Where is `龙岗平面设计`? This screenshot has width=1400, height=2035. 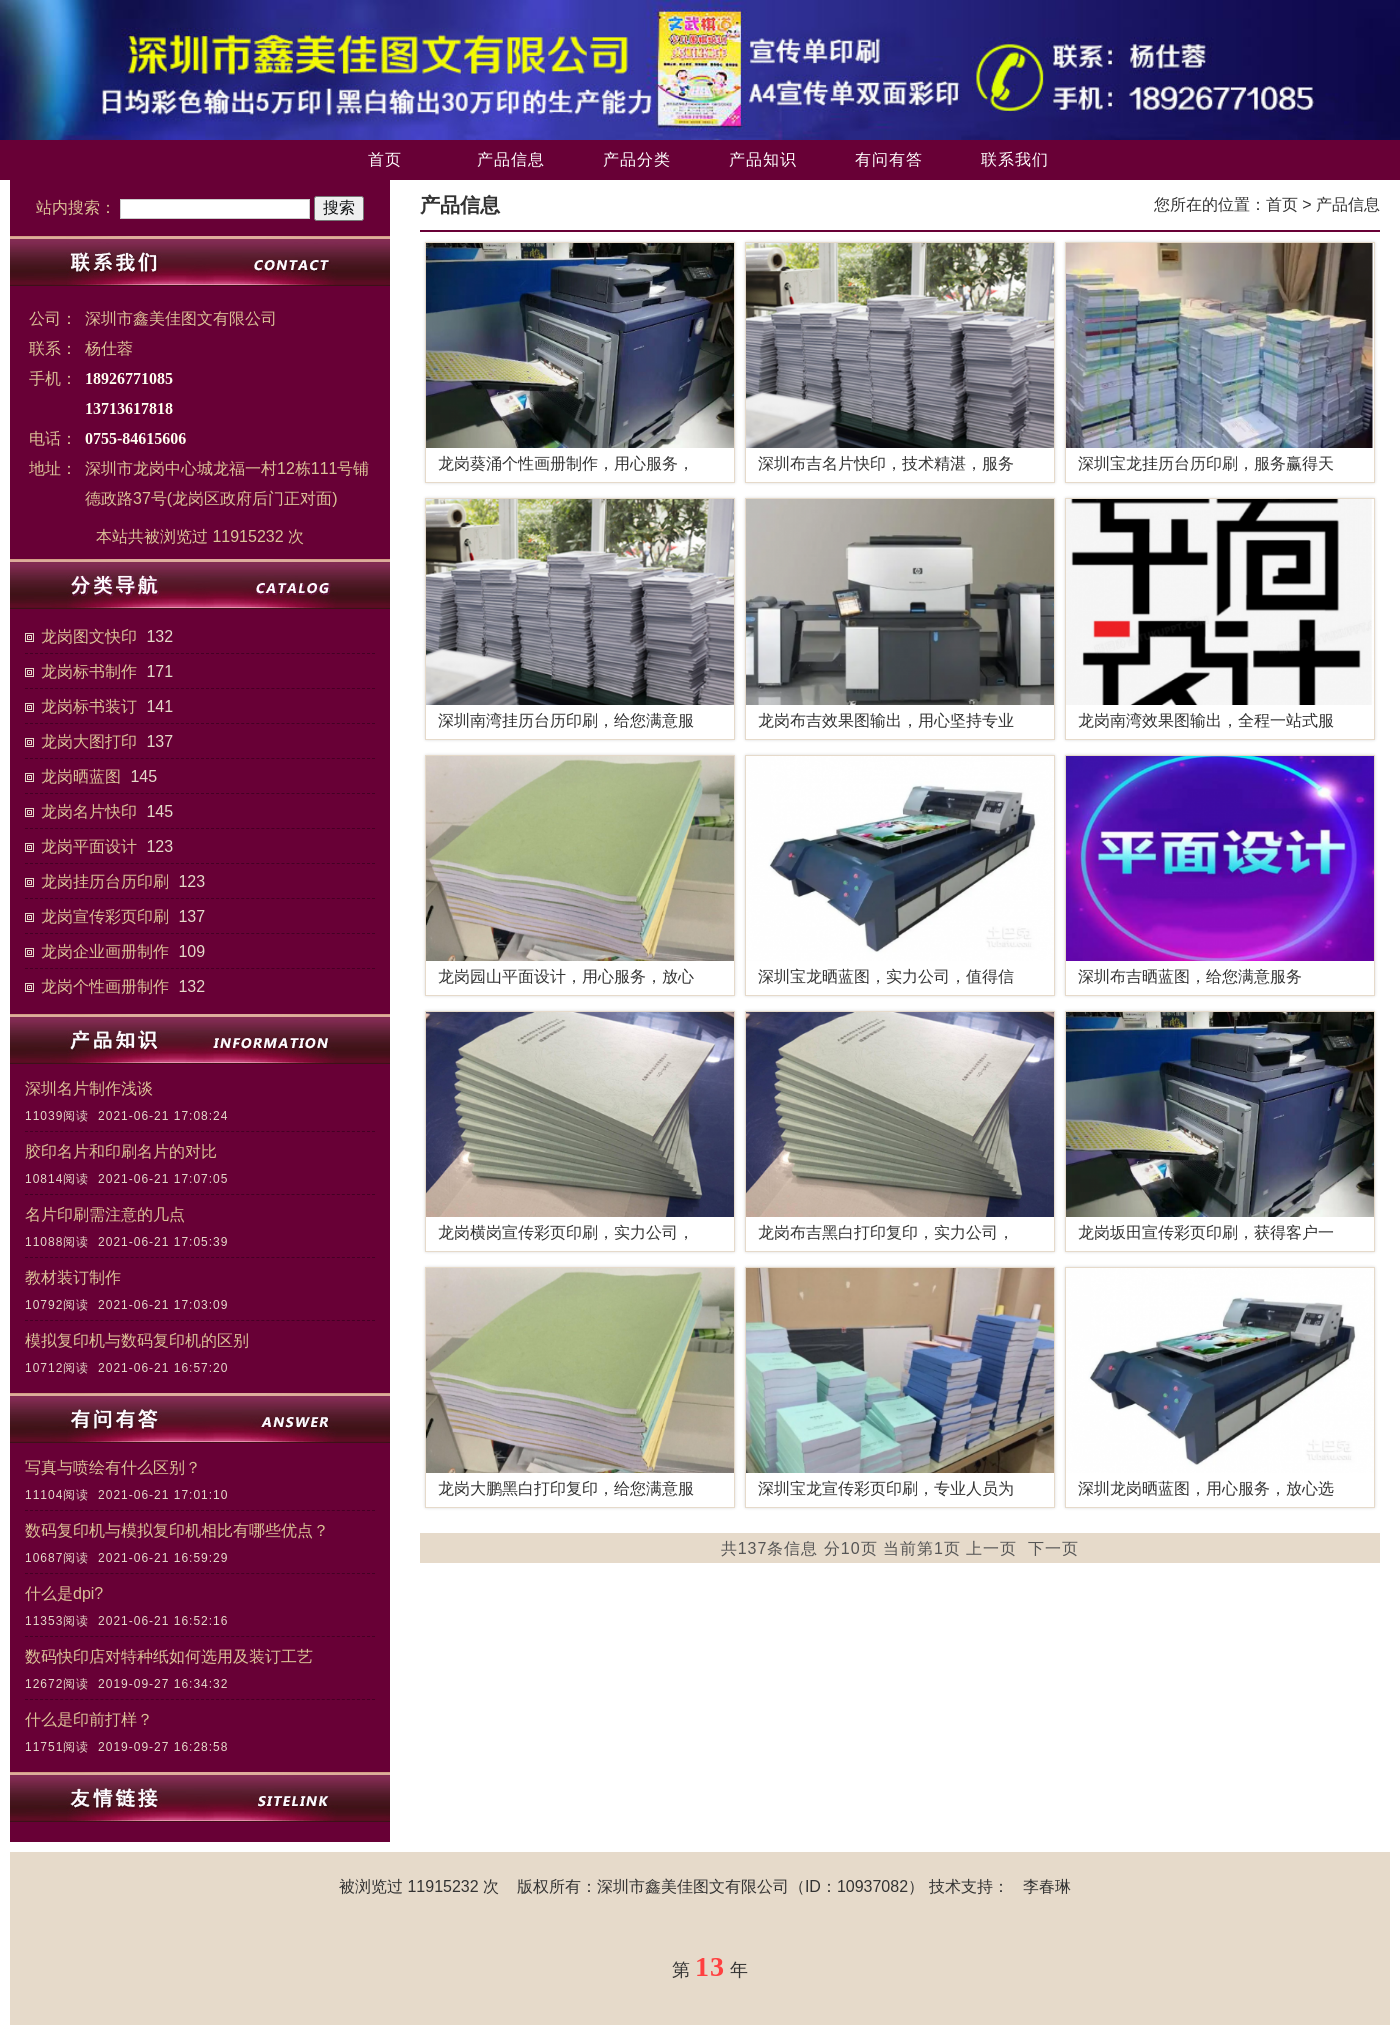
龙岗平面设计 is located at coordinates (89, 846).